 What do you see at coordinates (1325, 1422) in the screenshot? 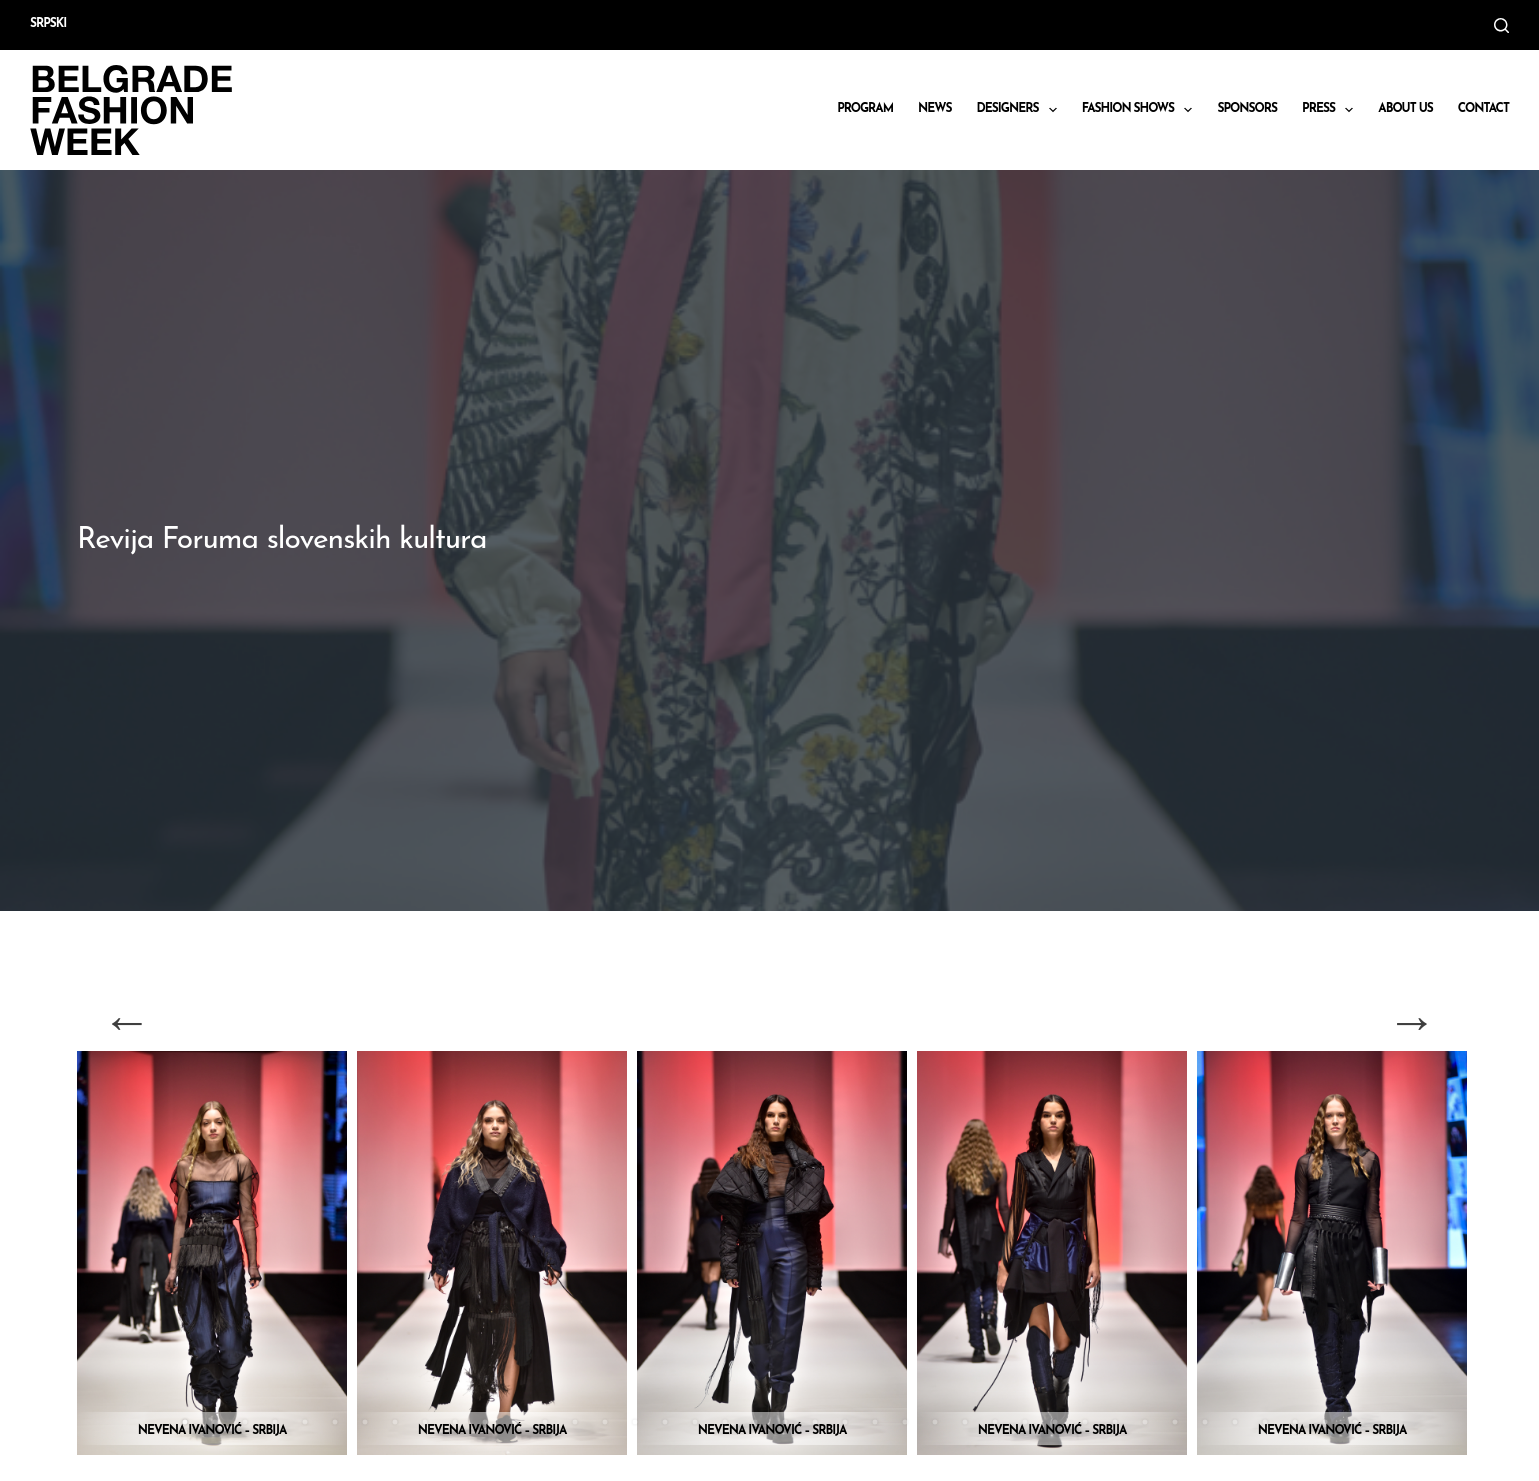
I see `39 [tab]` at bounding box center [1325, 1422].